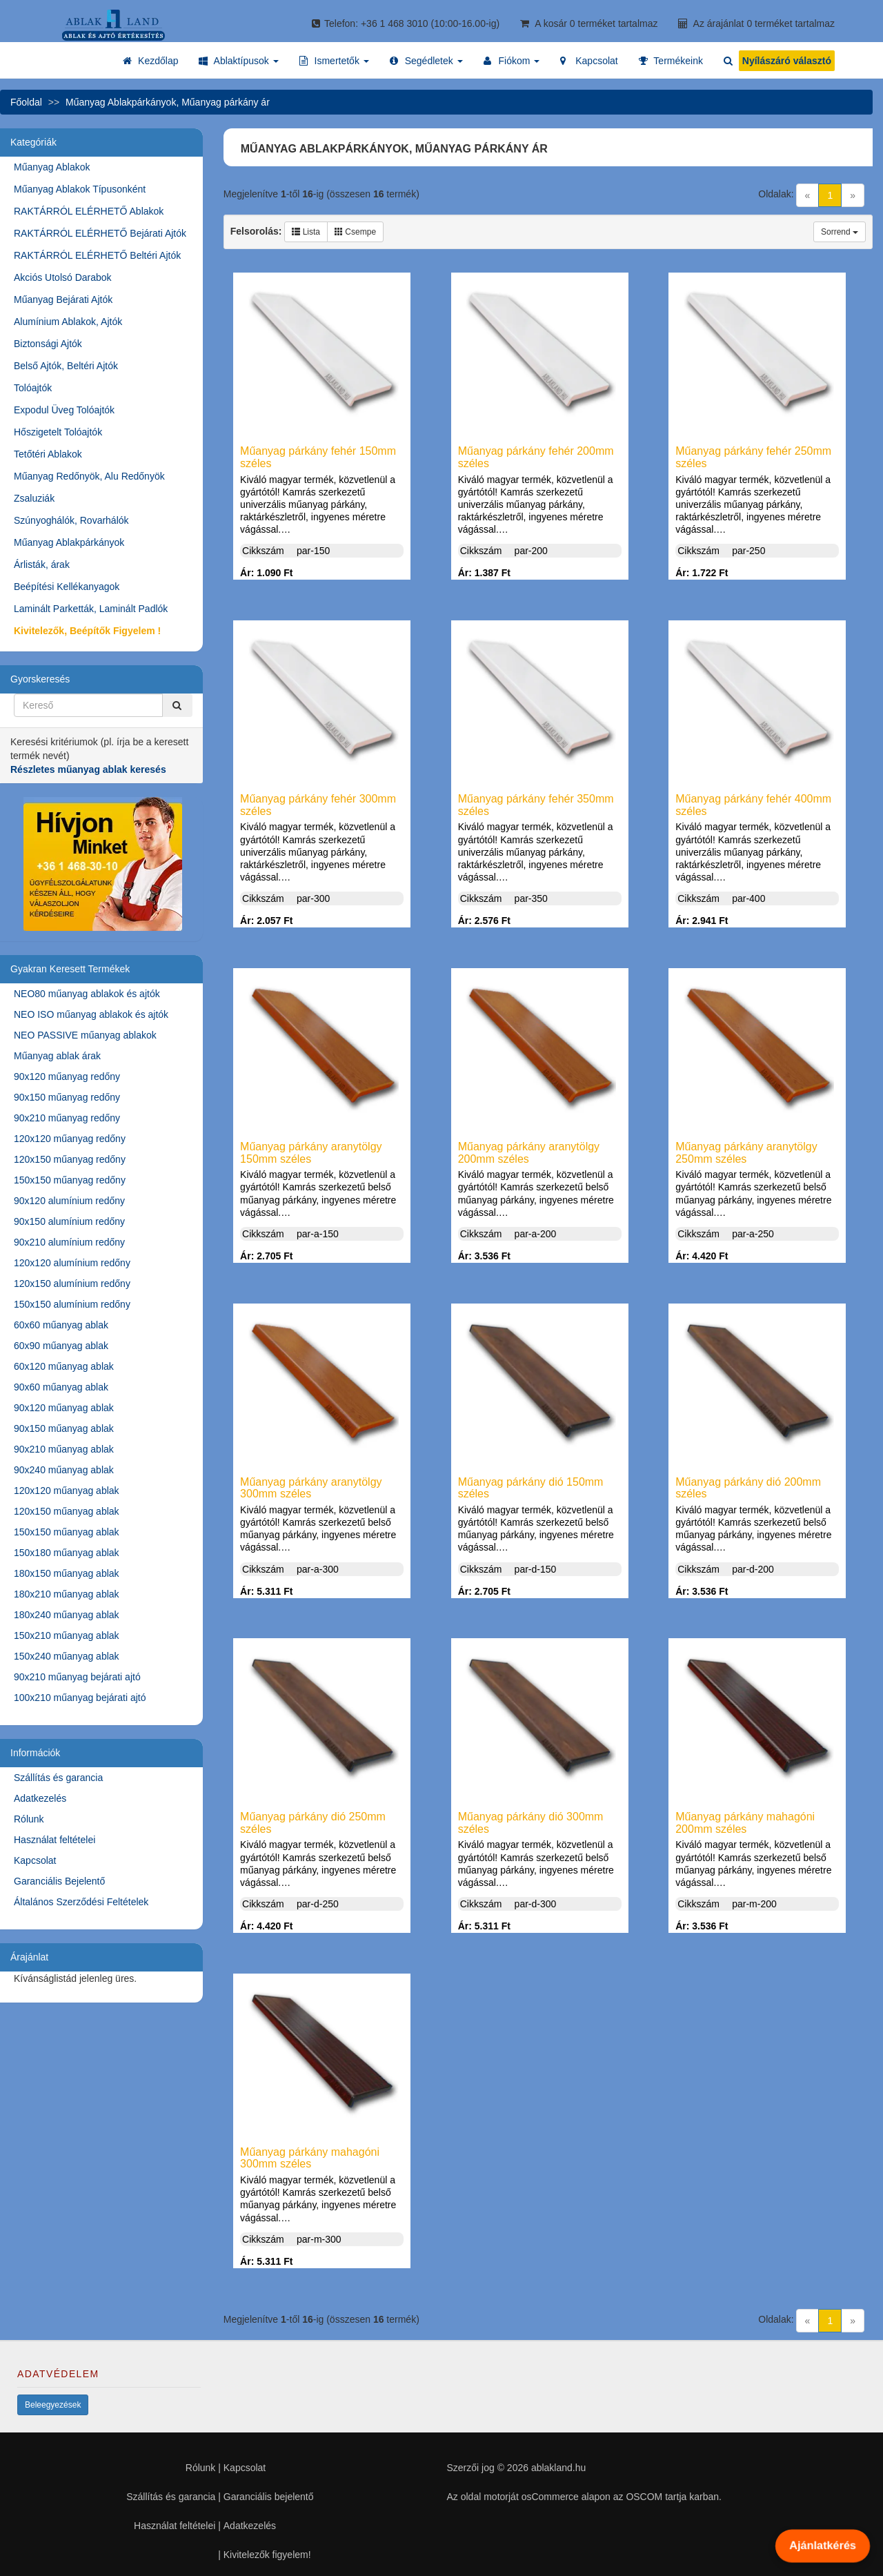 This screenshot has width=883, height=2576. Describe the element at coordinates (35, 1860) in the screenshot. I see `Kapcsolat` at that location.